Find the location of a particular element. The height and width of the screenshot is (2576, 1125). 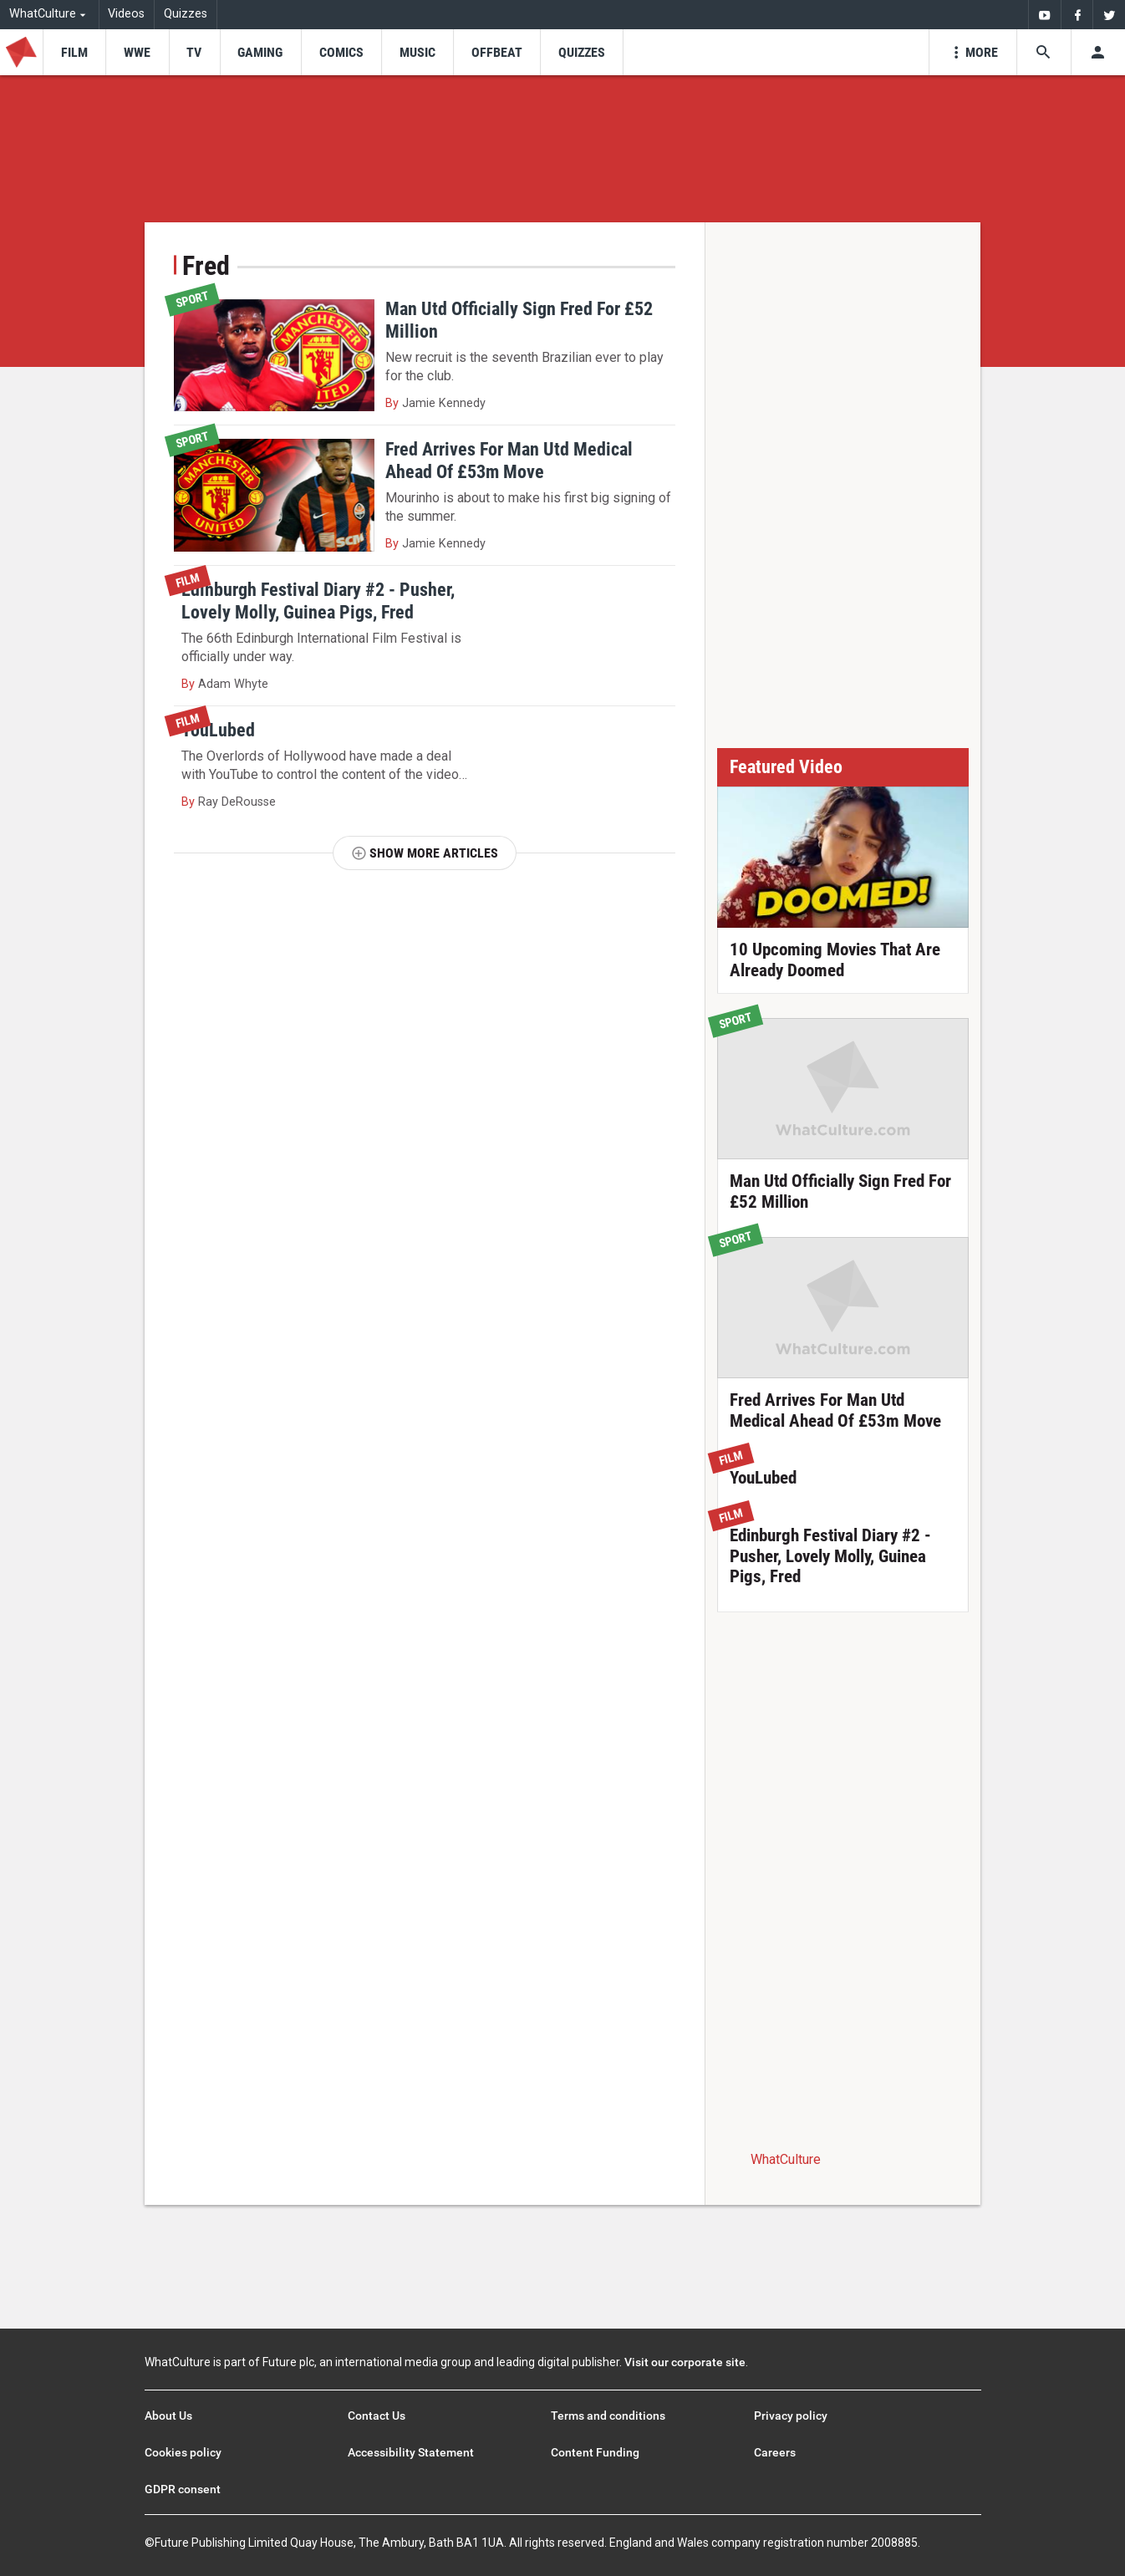

[menu-item] is located at coordinates (74, 52).